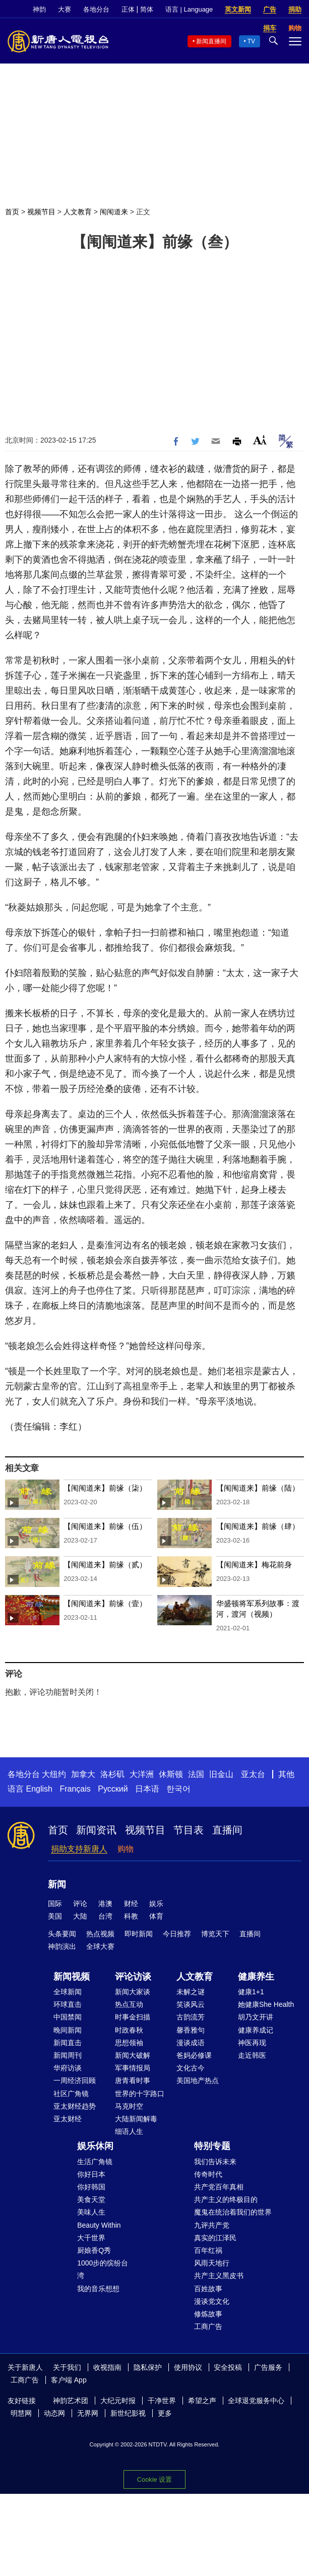 The image size is (309, 2576). What do you see at coordinates (67, 2030) in the screenshot?
I see `晚间新闻` at bounding box center [67, 2030].